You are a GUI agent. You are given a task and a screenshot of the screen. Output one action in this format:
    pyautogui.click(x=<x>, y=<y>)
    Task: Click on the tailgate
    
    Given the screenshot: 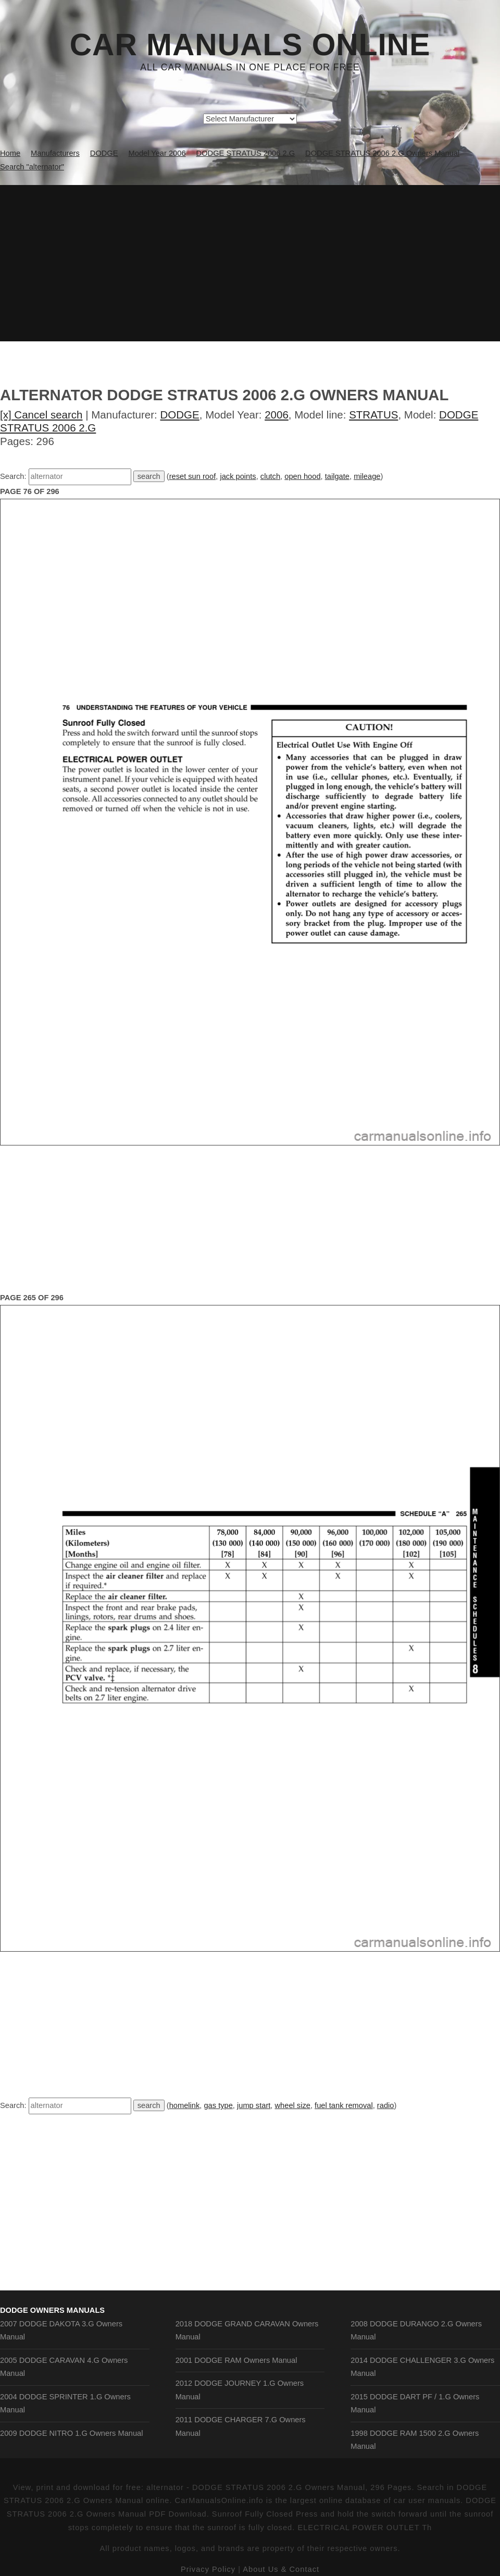 What is the action you would take?
    pyautogui.click(x=337, y=476)
    